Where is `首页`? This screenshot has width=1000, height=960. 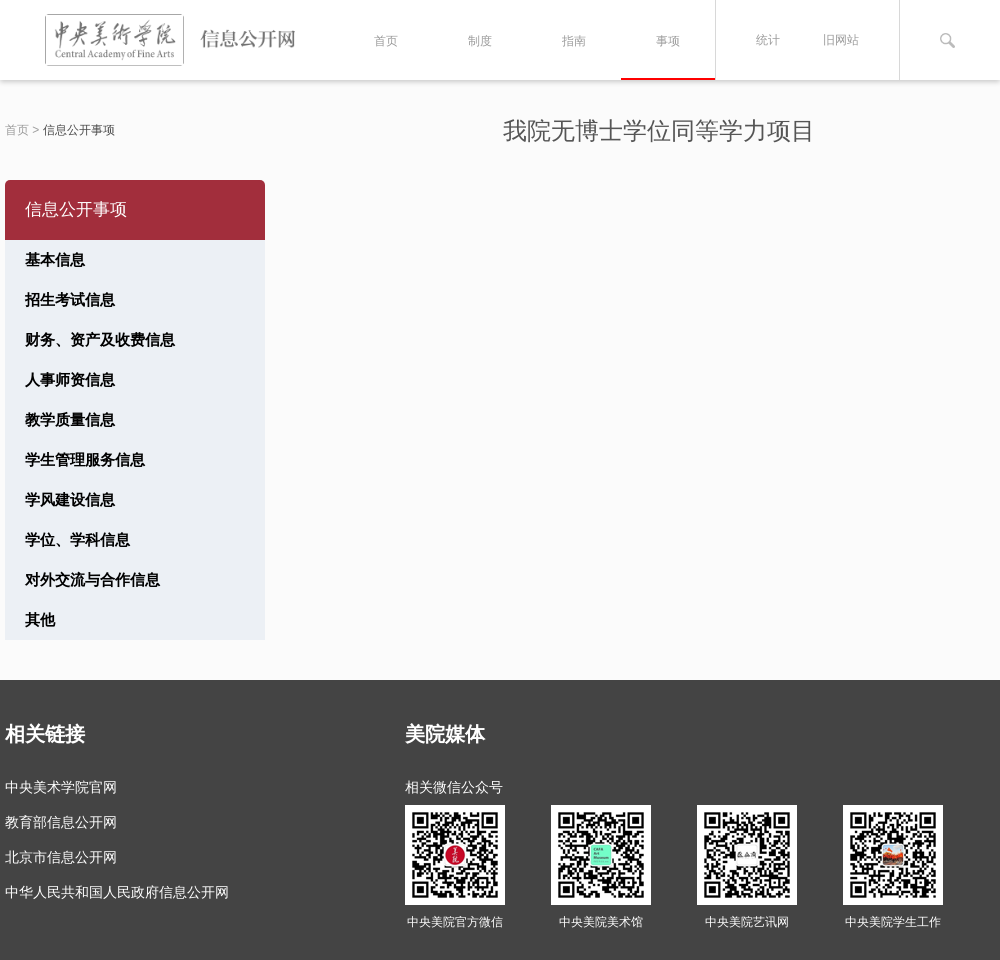 首页 is located at coordinates (386, 41).